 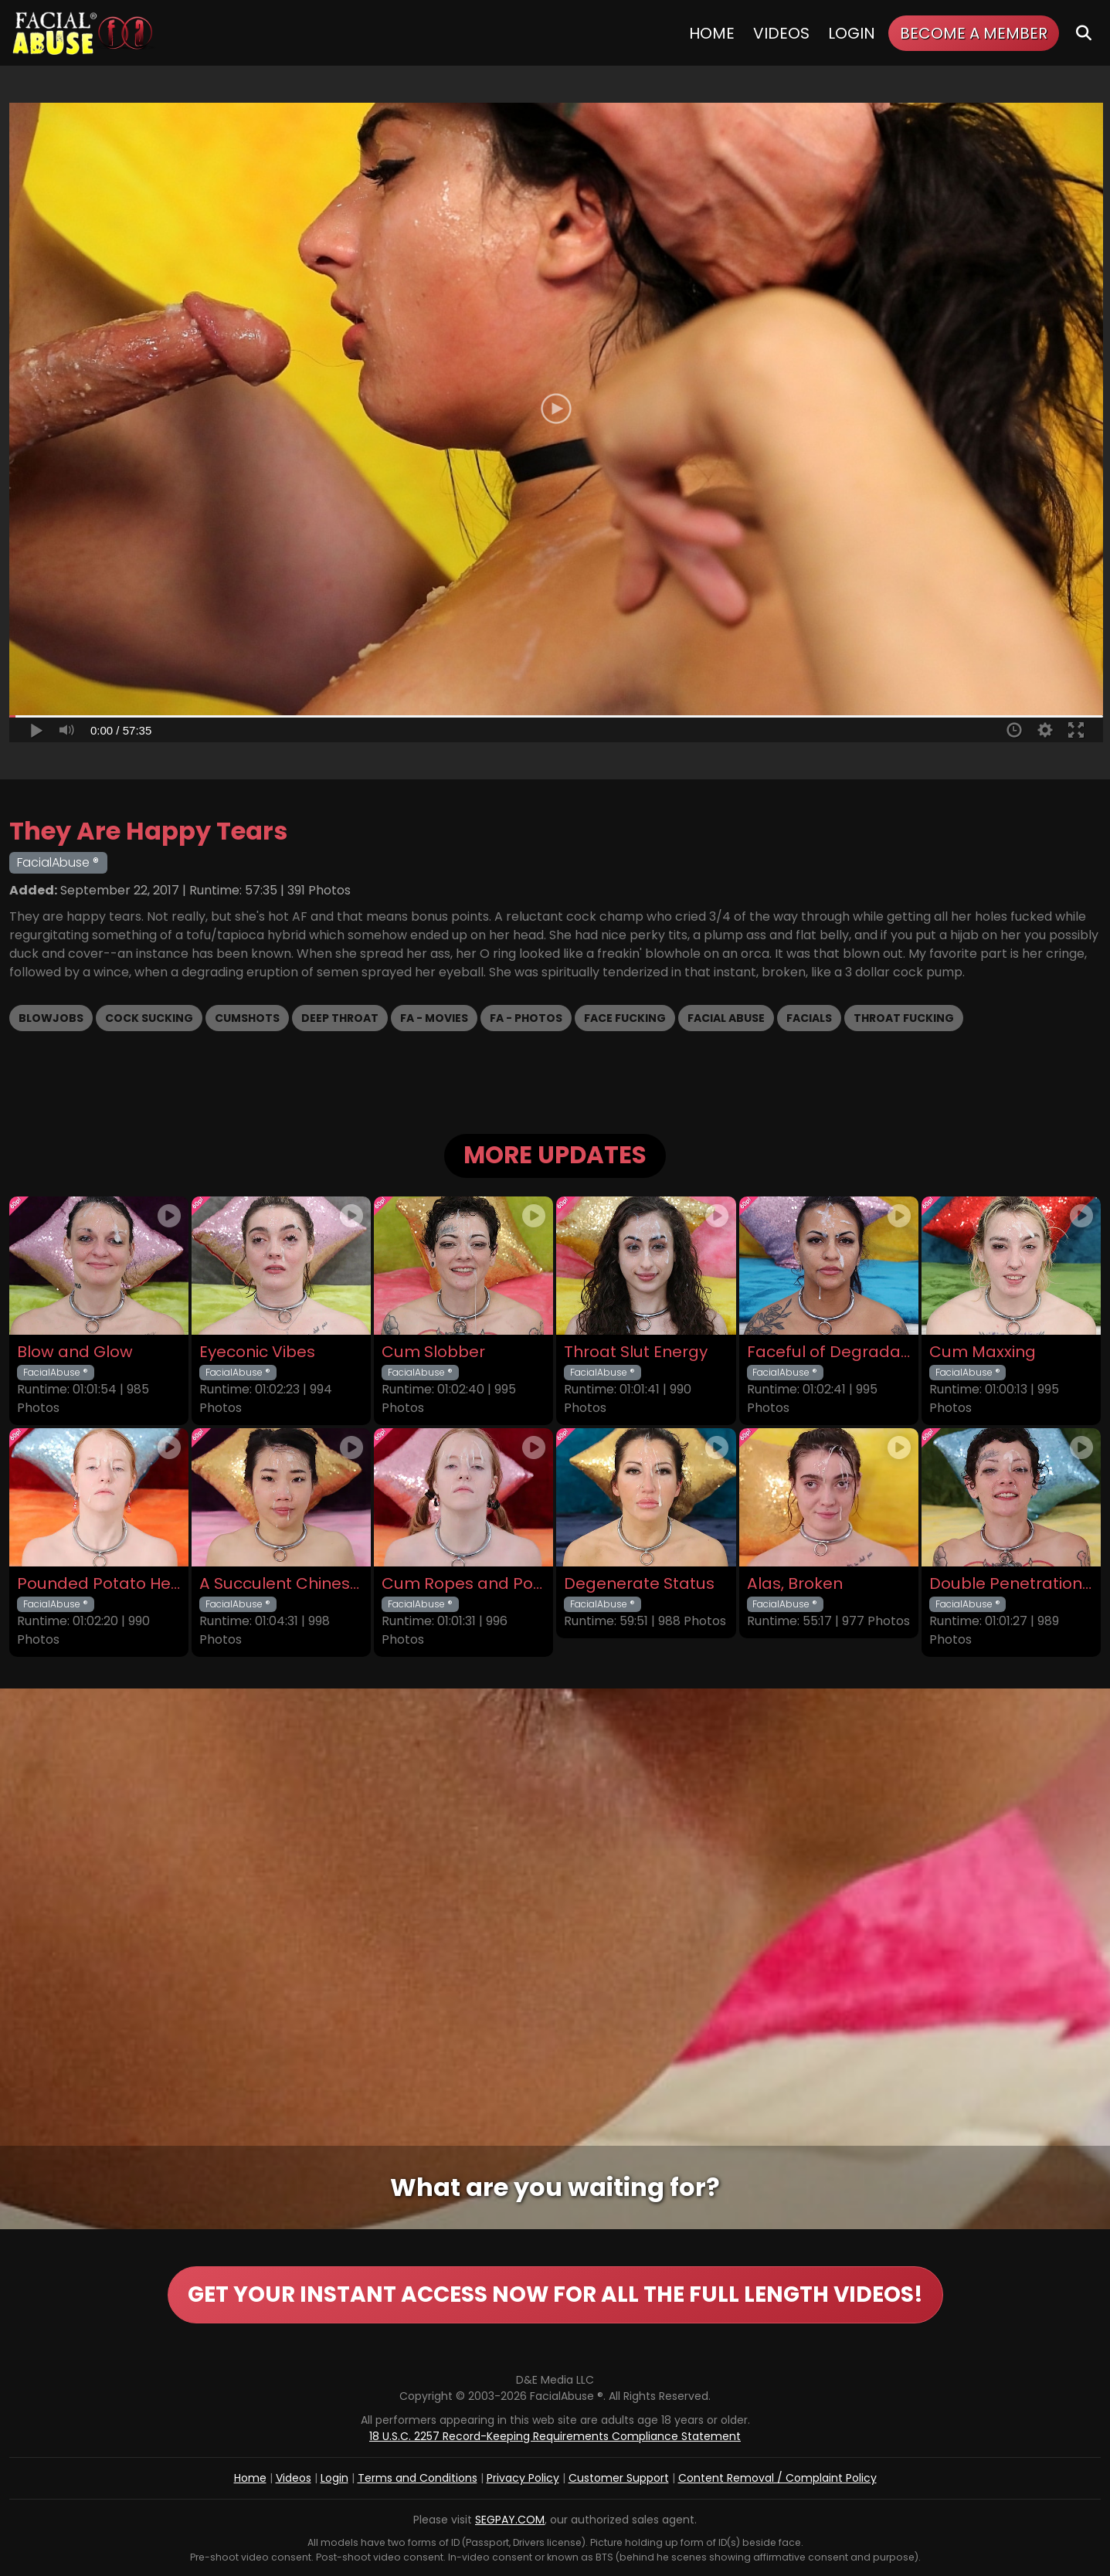 What do you see at coordinates (555, 2294) in the screenshot?
I see `GET YOUR INSTANT ACCESS NOW FOR ALL THE FULL LENGTH VIDEOS!` at bounding box center [555, 2294].